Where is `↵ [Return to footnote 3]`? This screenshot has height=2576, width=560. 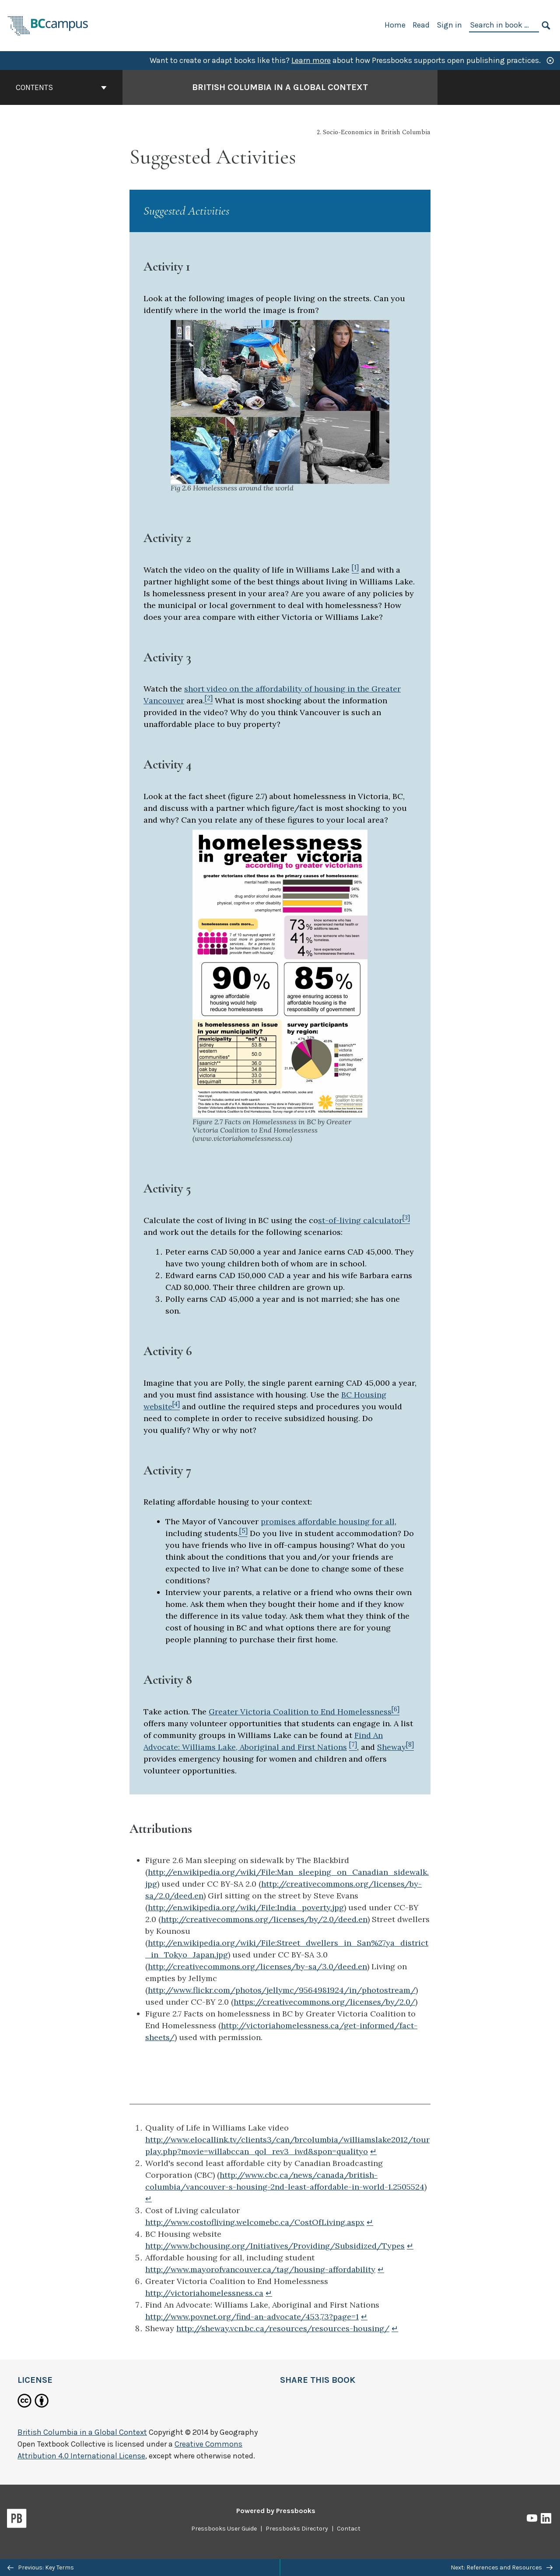
↵ [Return to footnote 3] is located at coordinates (370, 2222).